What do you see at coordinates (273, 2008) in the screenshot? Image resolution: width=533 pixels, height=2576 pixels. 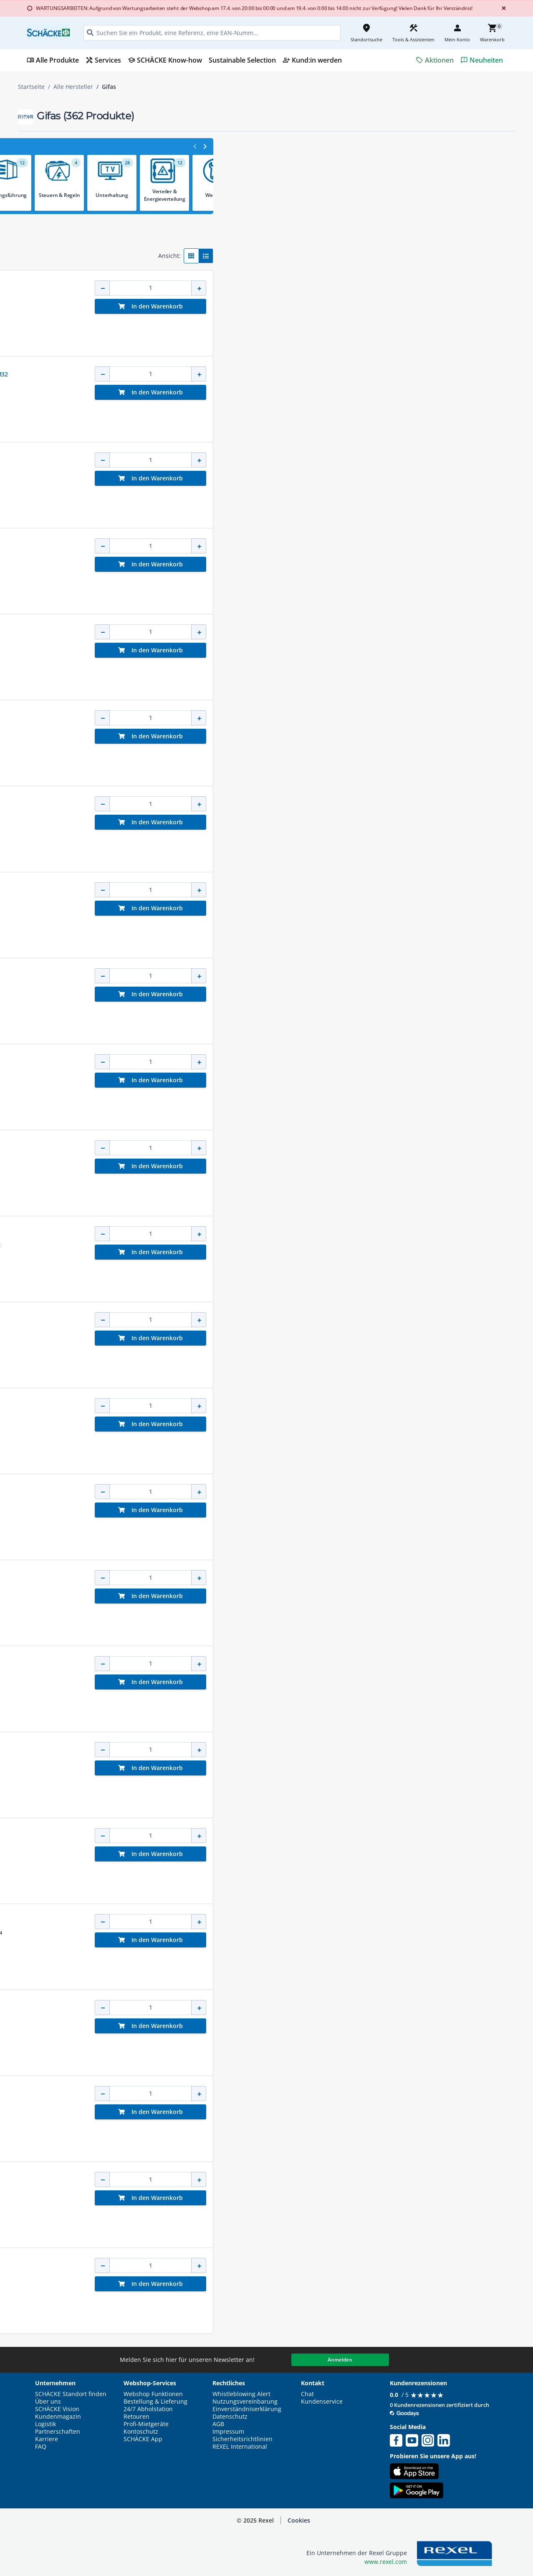 I see `LED Lichtband FlexLED auf Haspel 1.500lm/m` at bounding box center [273, 2008].